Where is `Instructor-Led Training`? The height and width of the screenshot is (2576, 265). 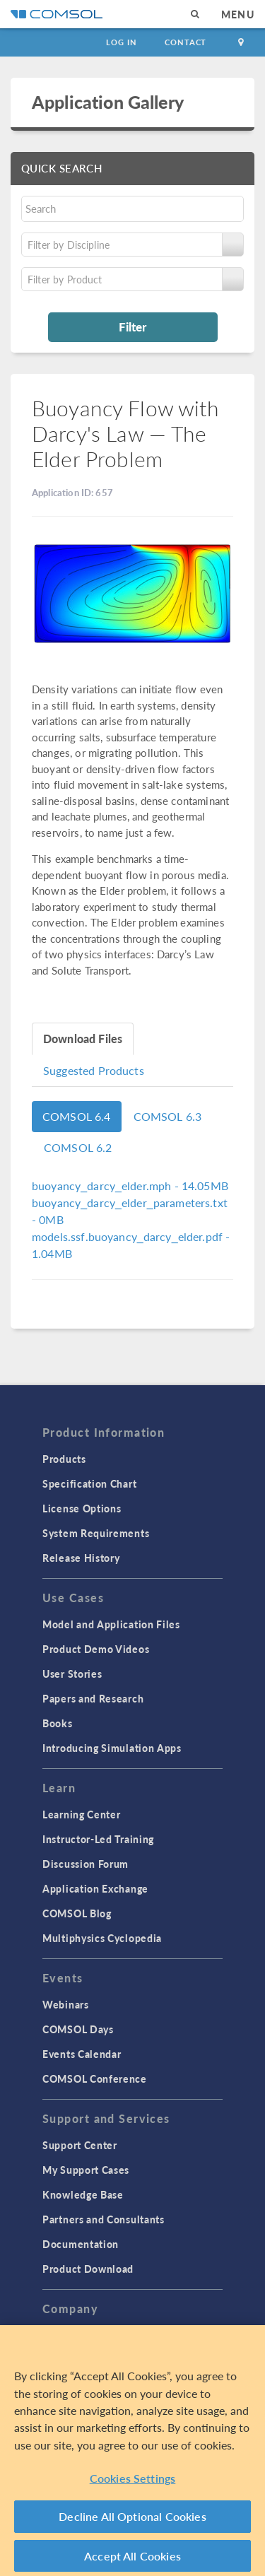
Instructor-Led Training is located at coordinates (98, 1839).